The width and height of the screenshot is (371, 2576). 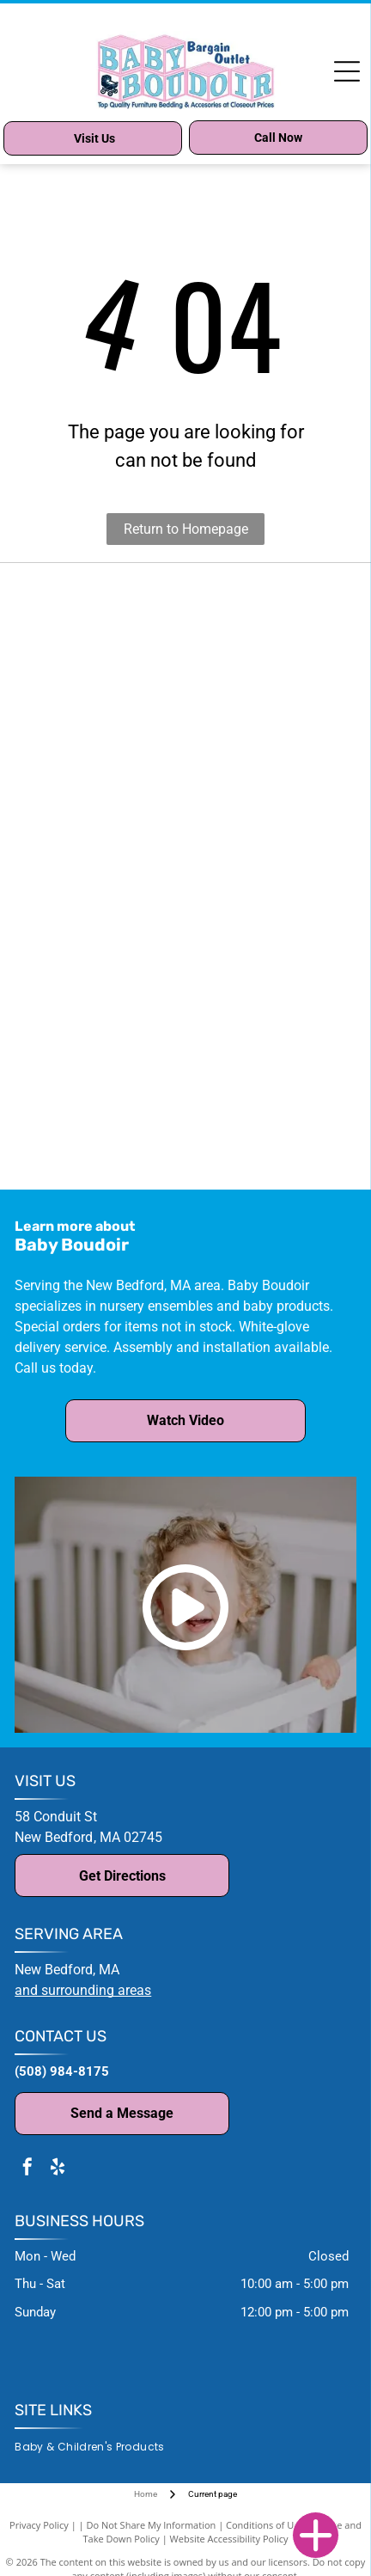 I want to click on Return to Homepage, so click(x=186, y=529).